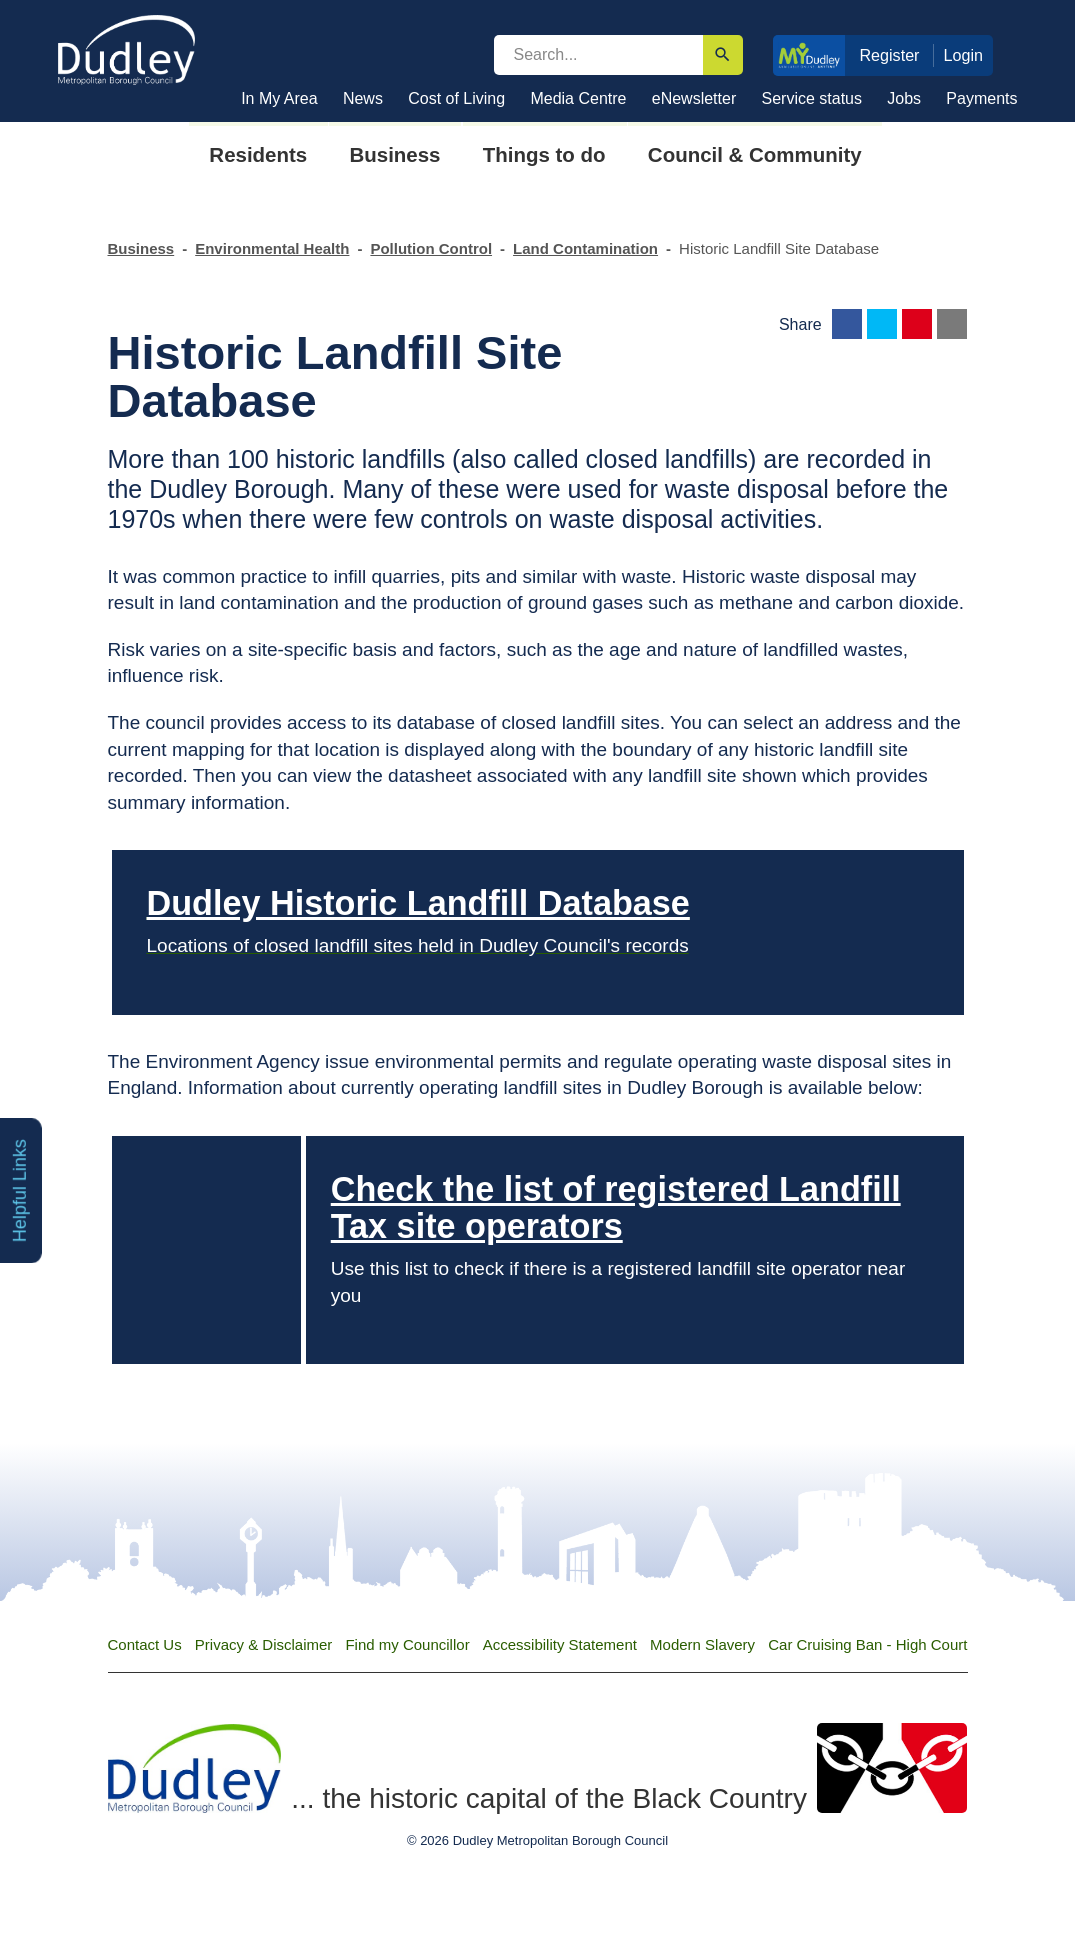  What do you see at coordinates (456, 98) in the screenshot?
I see `Cost of Living` at bounding box center [456, 98].